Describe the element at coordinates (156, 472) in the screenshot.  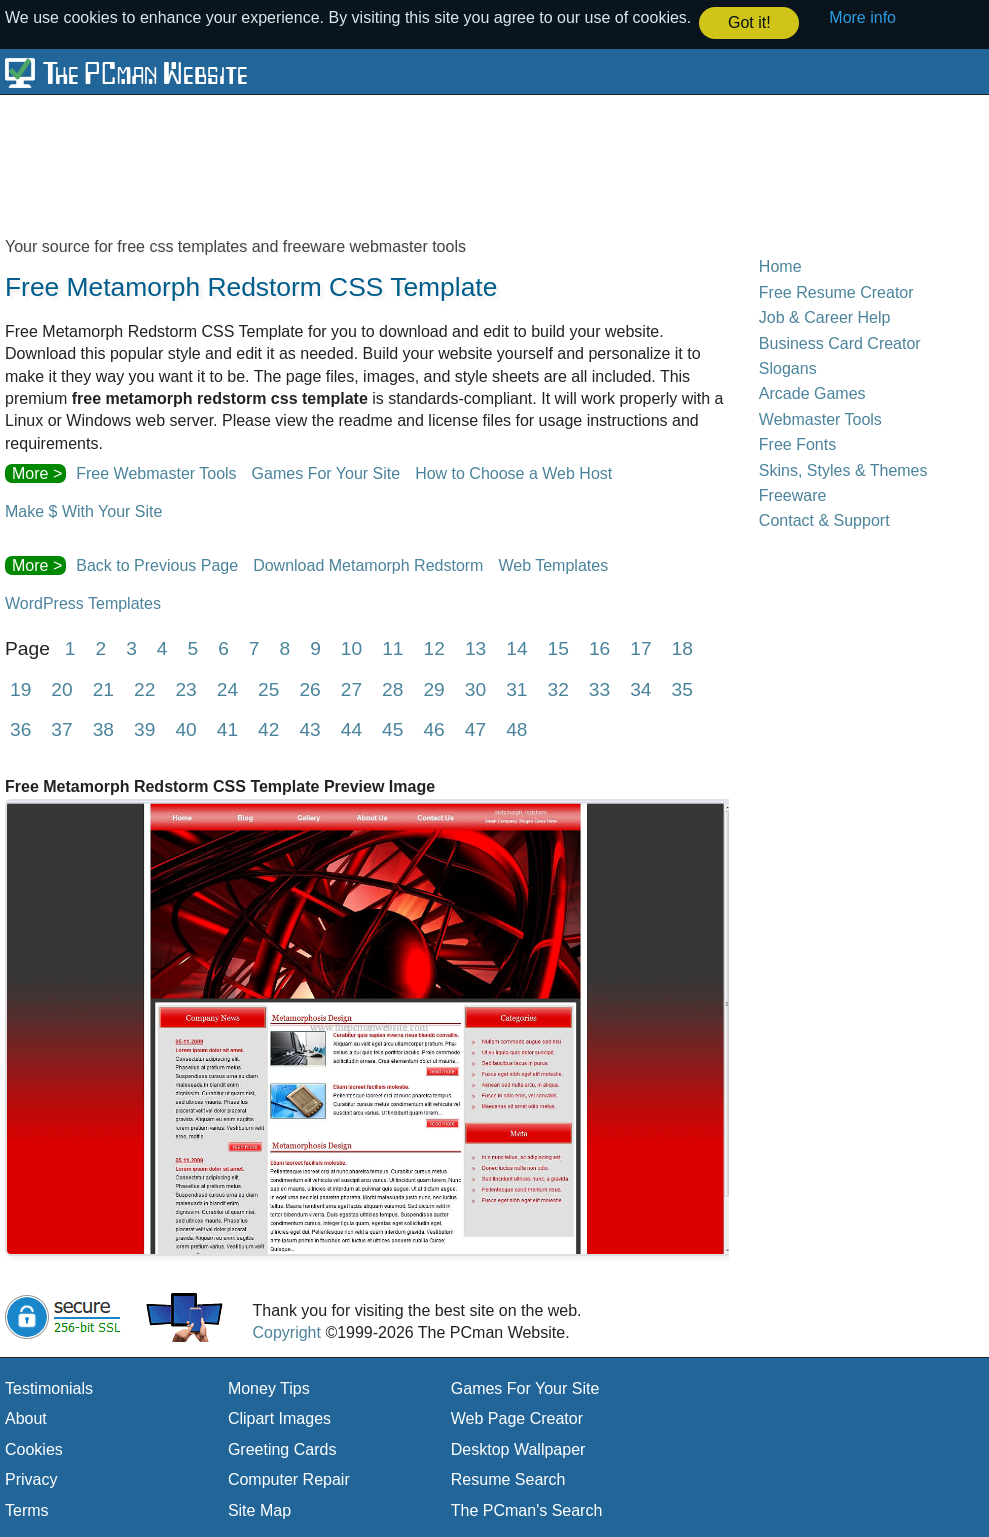
I see `Free Webmaster Tools` at that location.